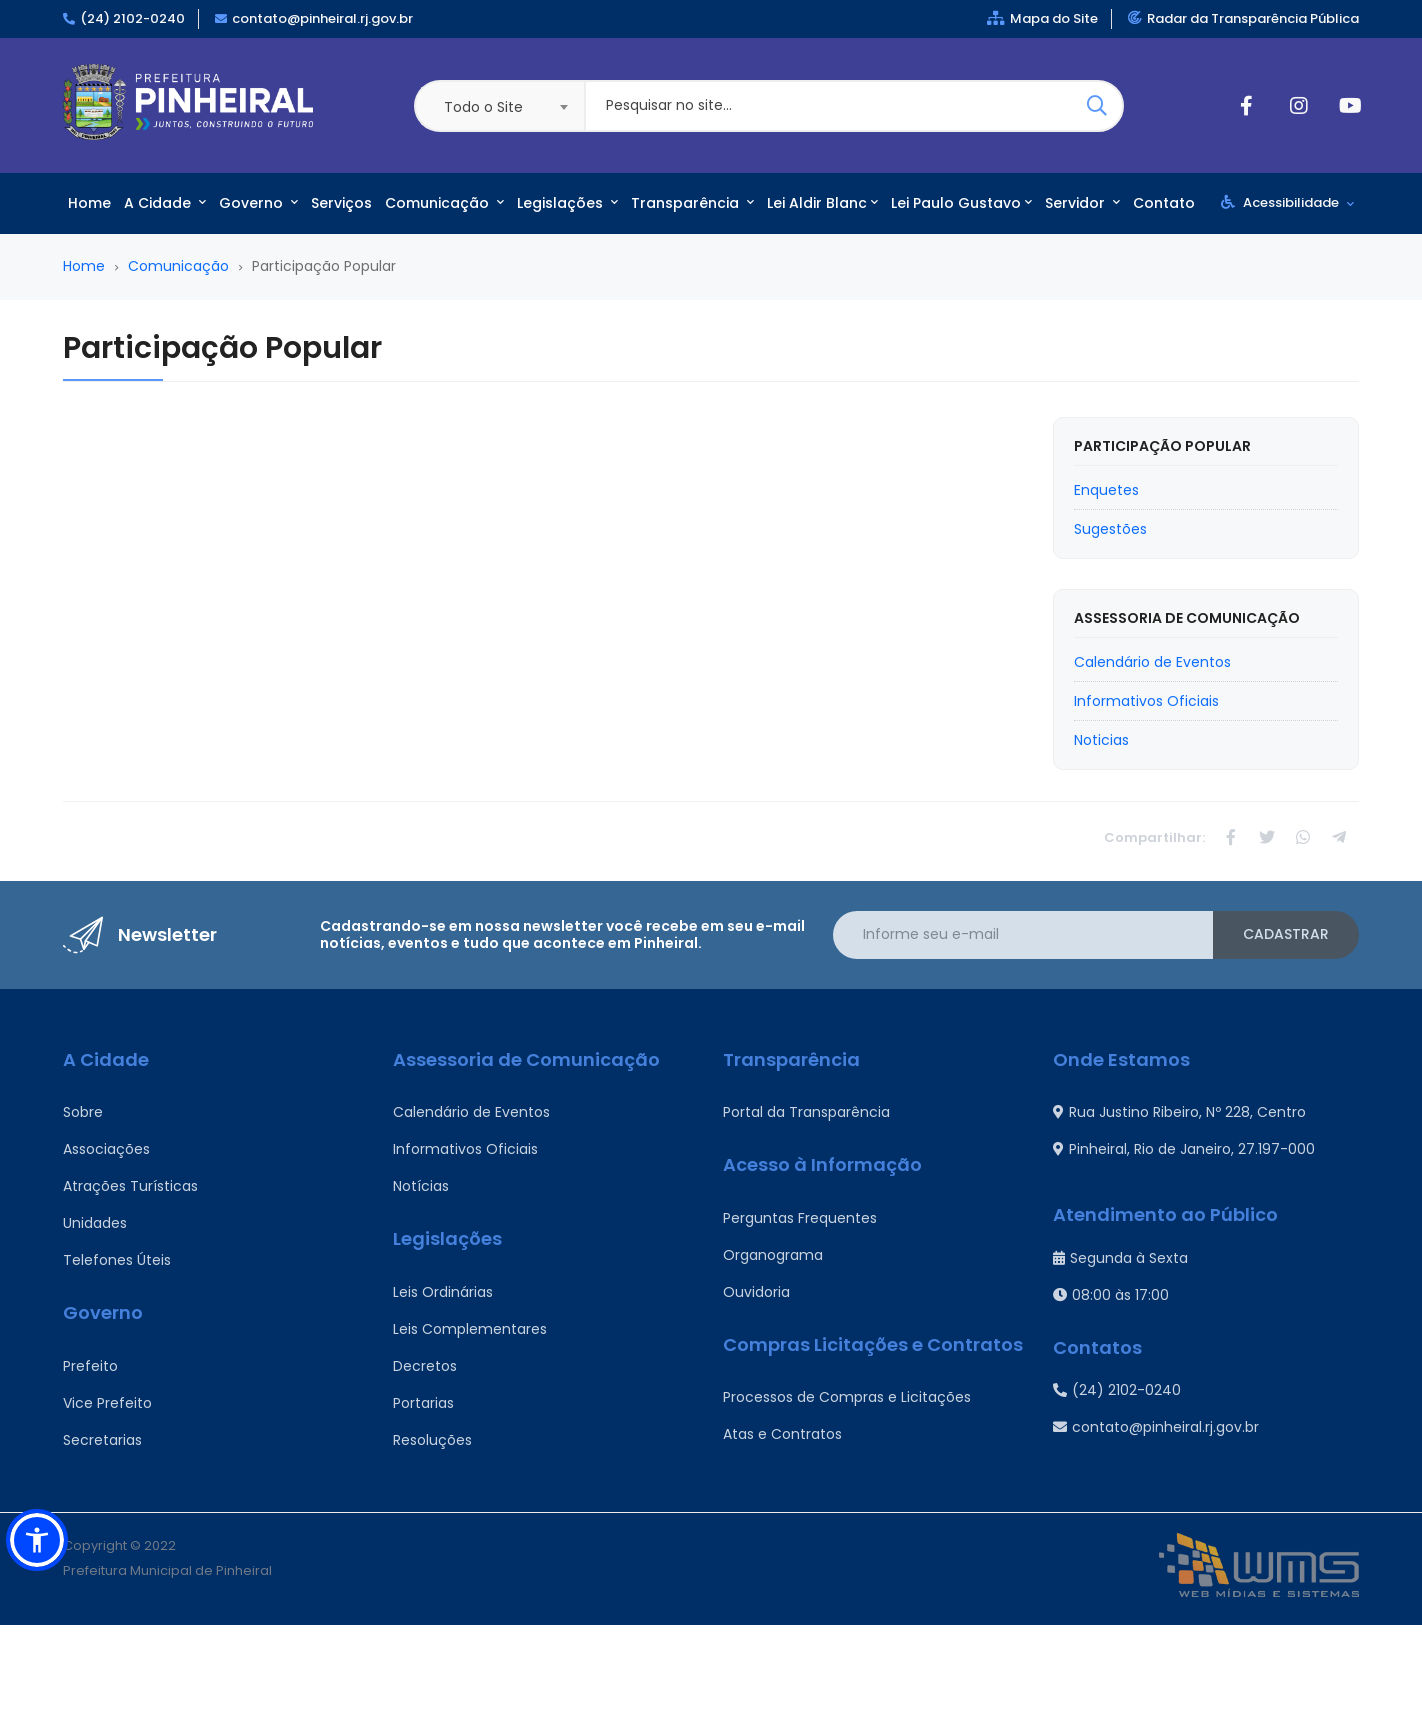  What do you see at coordinates (961, 203) in the screenshot?
I see `Lei Paulo Gustavo` at bounding box center [961, 203].